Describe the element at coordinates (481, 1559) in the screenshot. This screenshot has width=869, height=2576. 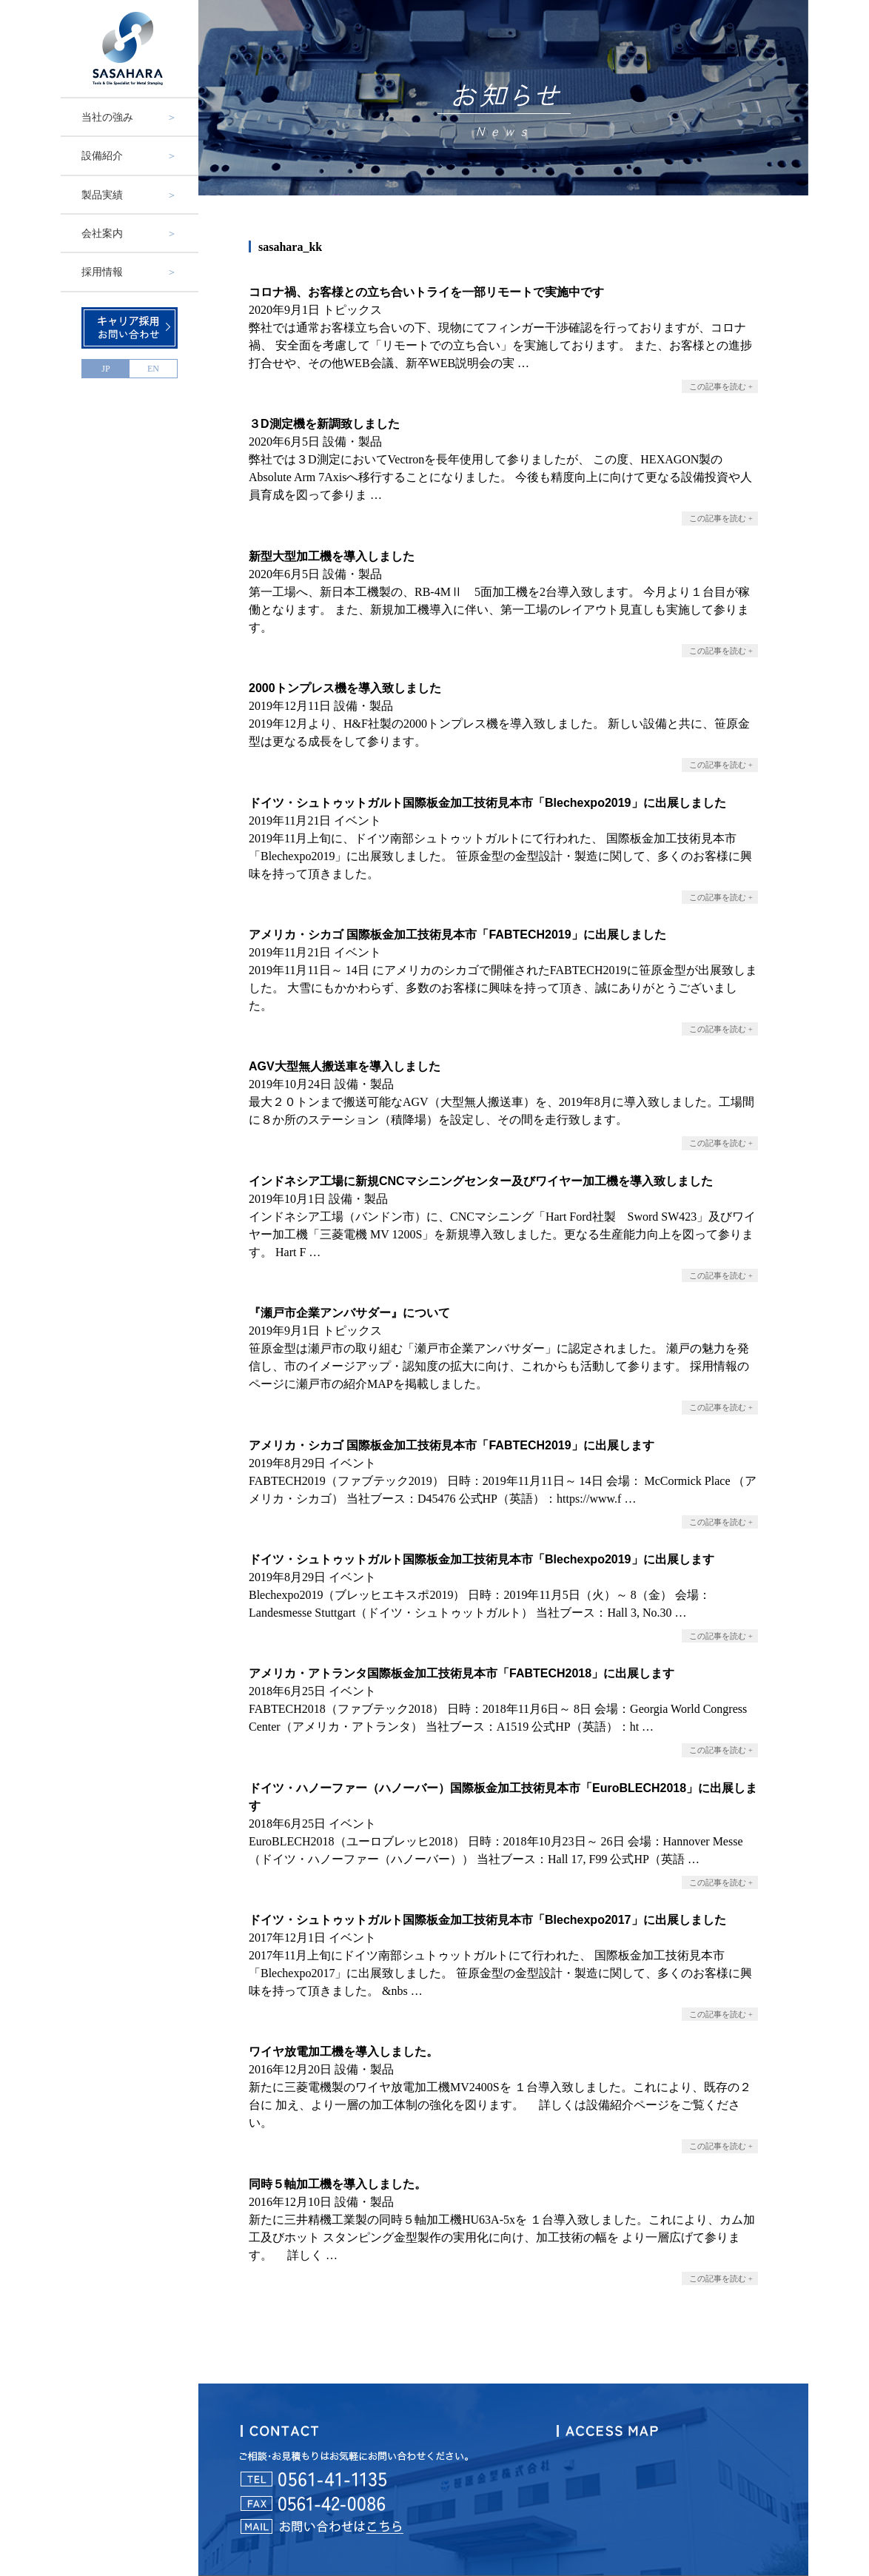
I see `ドイツ・シュトゥットガルト国際板金加工技術見本市「Blechexpo2019」に出展します` at that location.